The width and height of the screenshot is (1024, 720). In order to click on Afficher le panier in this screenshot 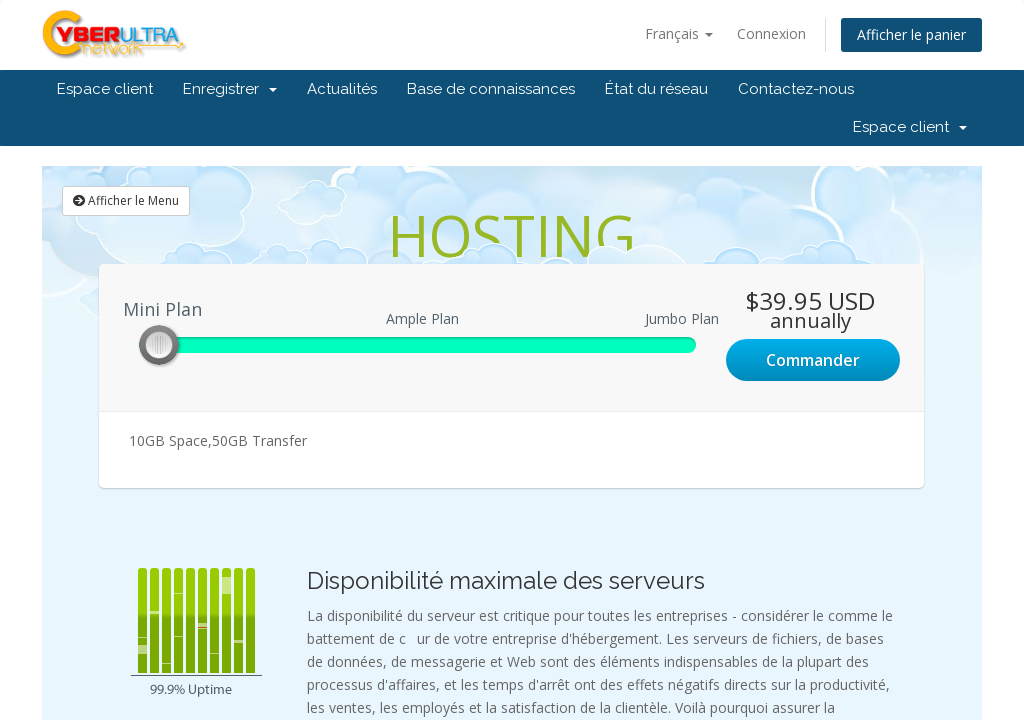, I will do `click(911, 34)`.